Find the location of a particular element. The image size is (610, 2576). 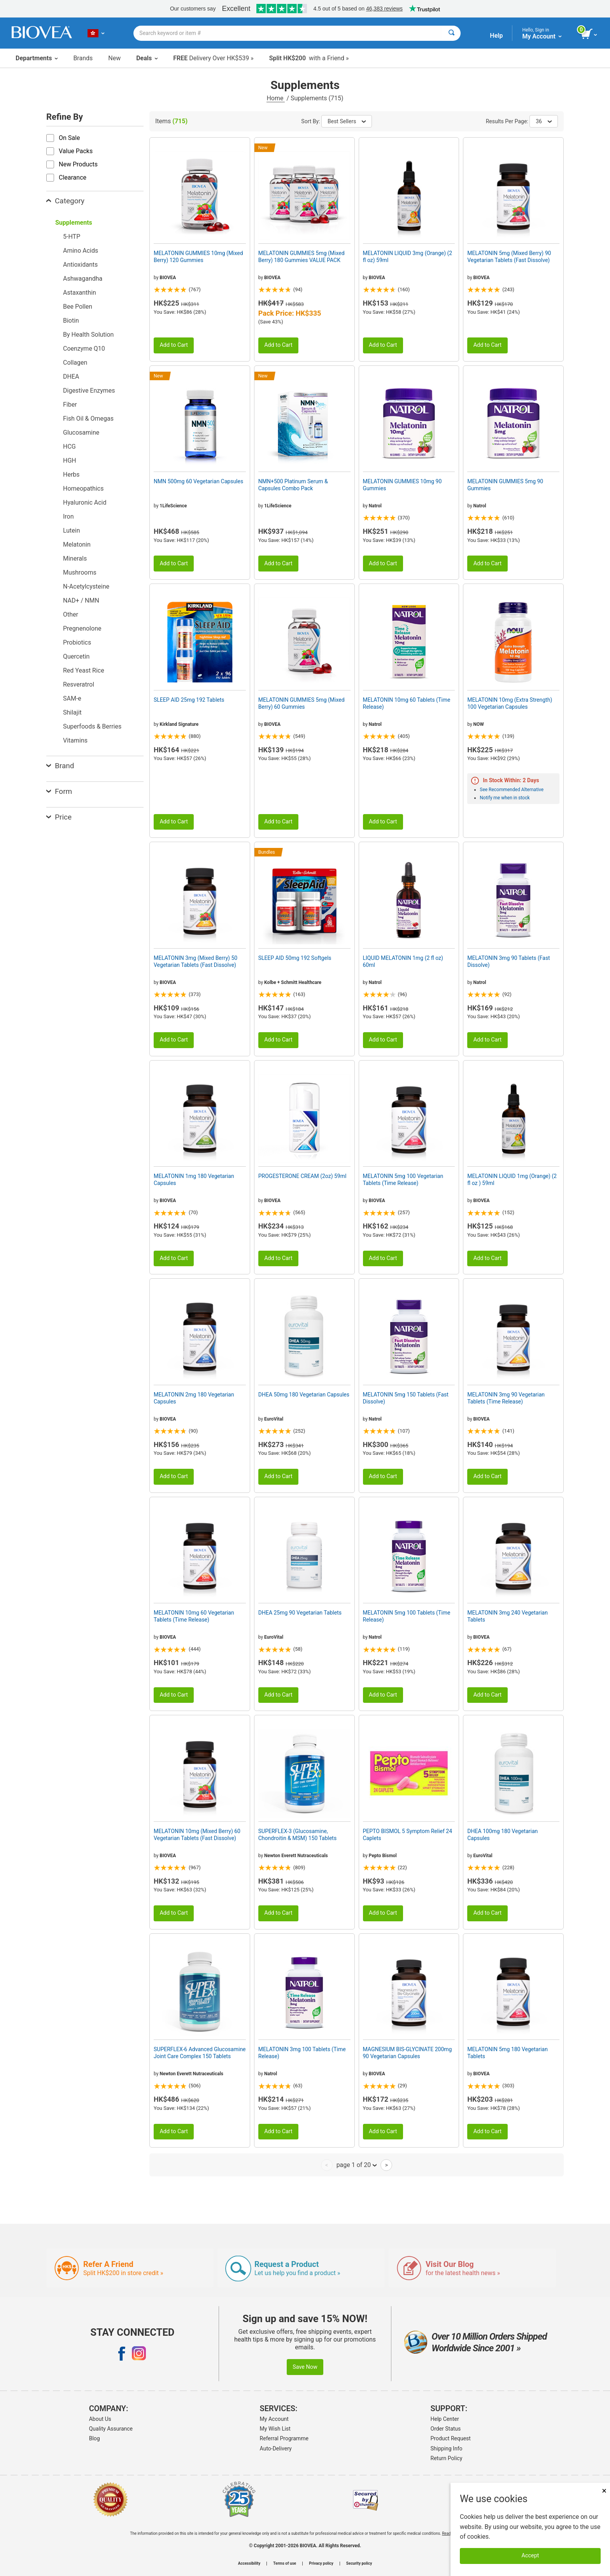

See Recommended Alternative is located at coordinates (511, 789).